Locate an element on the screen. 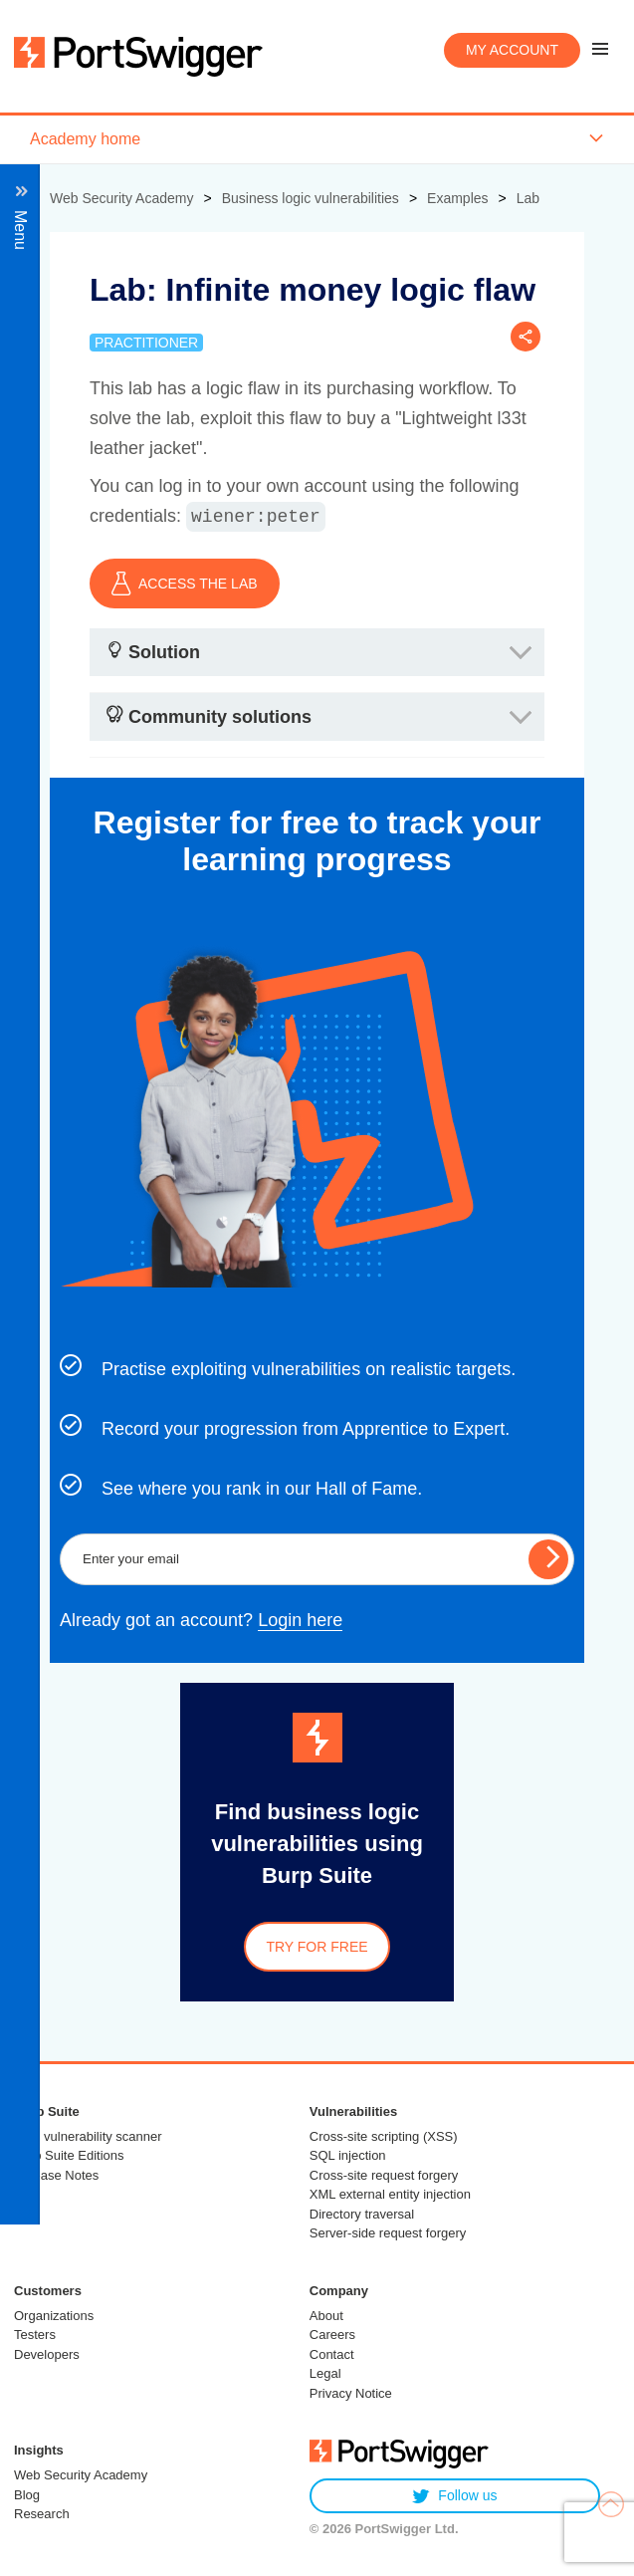  Login here is located at coordinates (300, 1620).